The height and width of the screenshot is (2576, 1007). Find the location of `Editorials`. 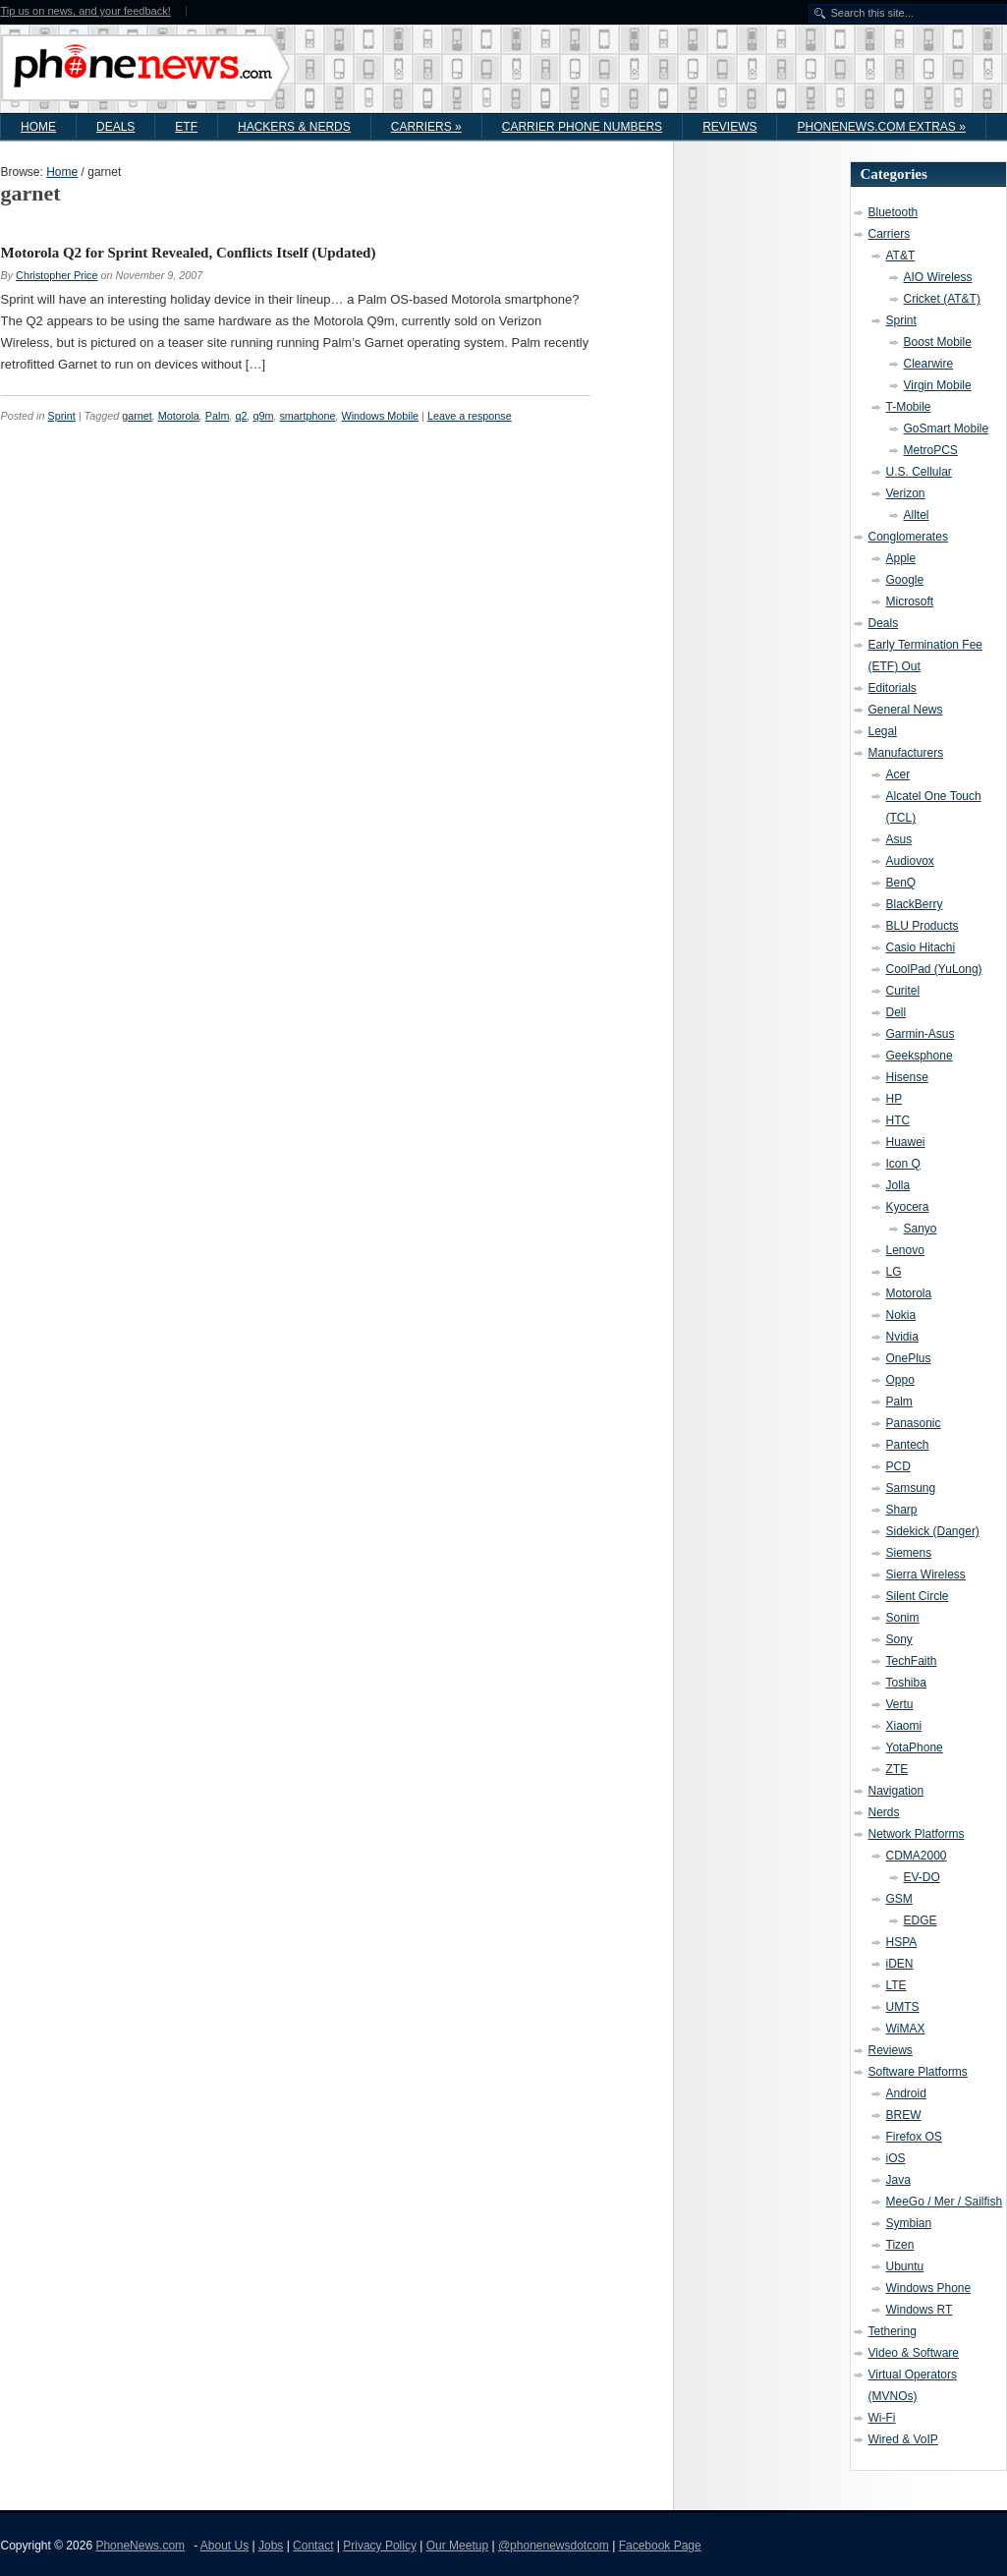

Editorials is located at coordinates (892, 688).